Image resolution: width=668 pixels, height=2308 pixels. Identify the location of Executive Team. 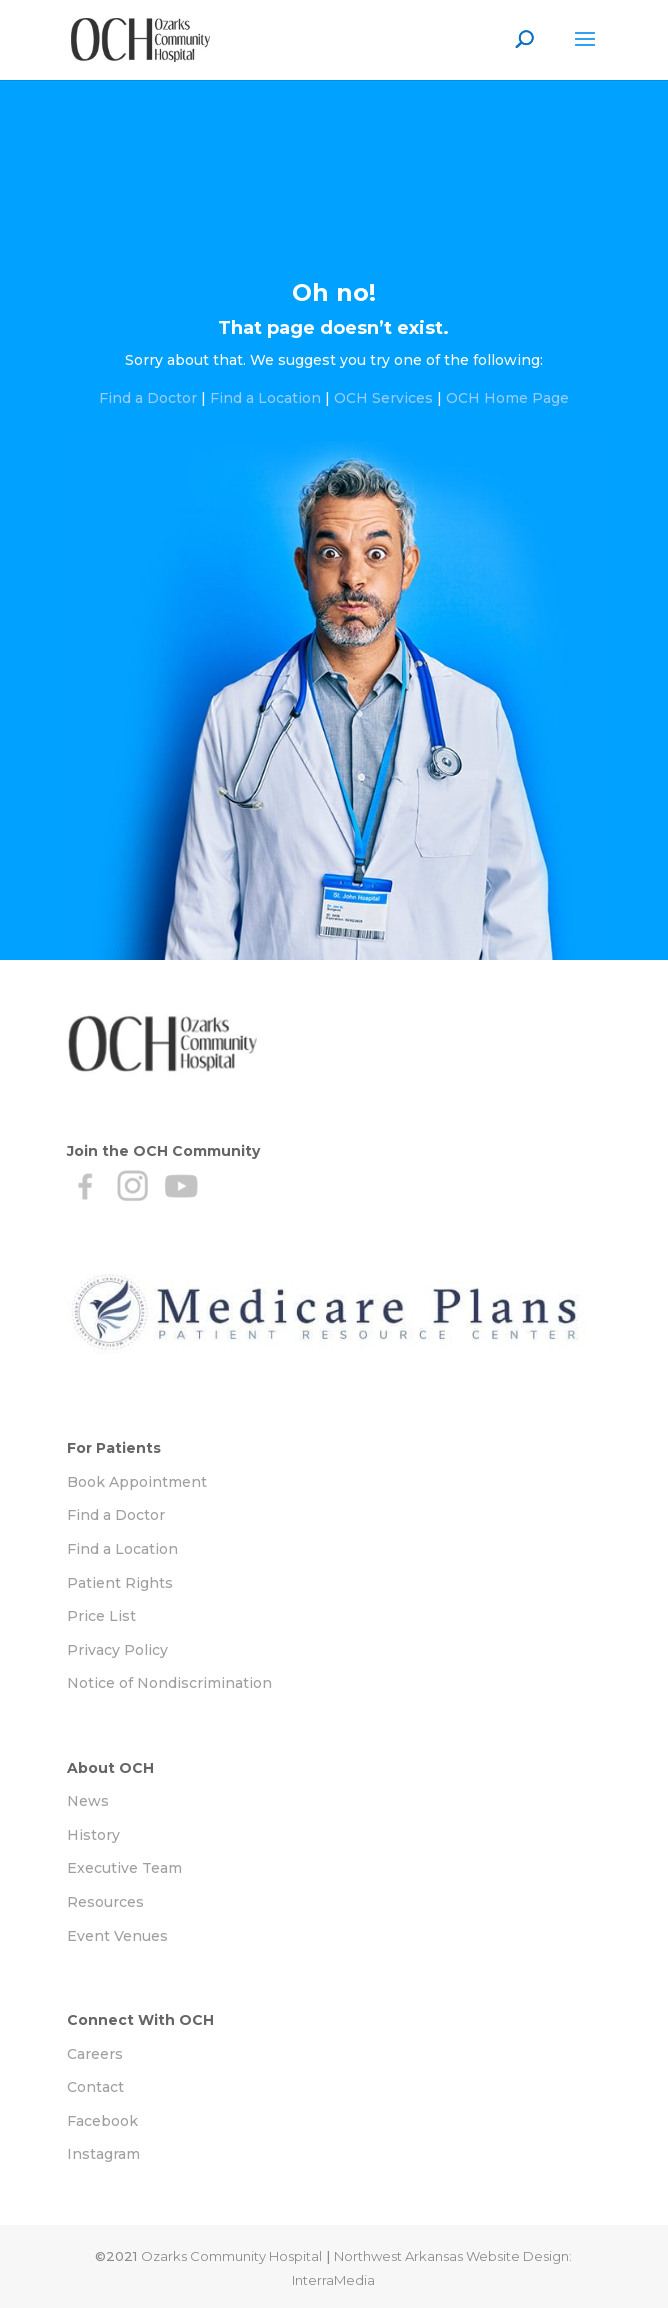
(124, 1868).